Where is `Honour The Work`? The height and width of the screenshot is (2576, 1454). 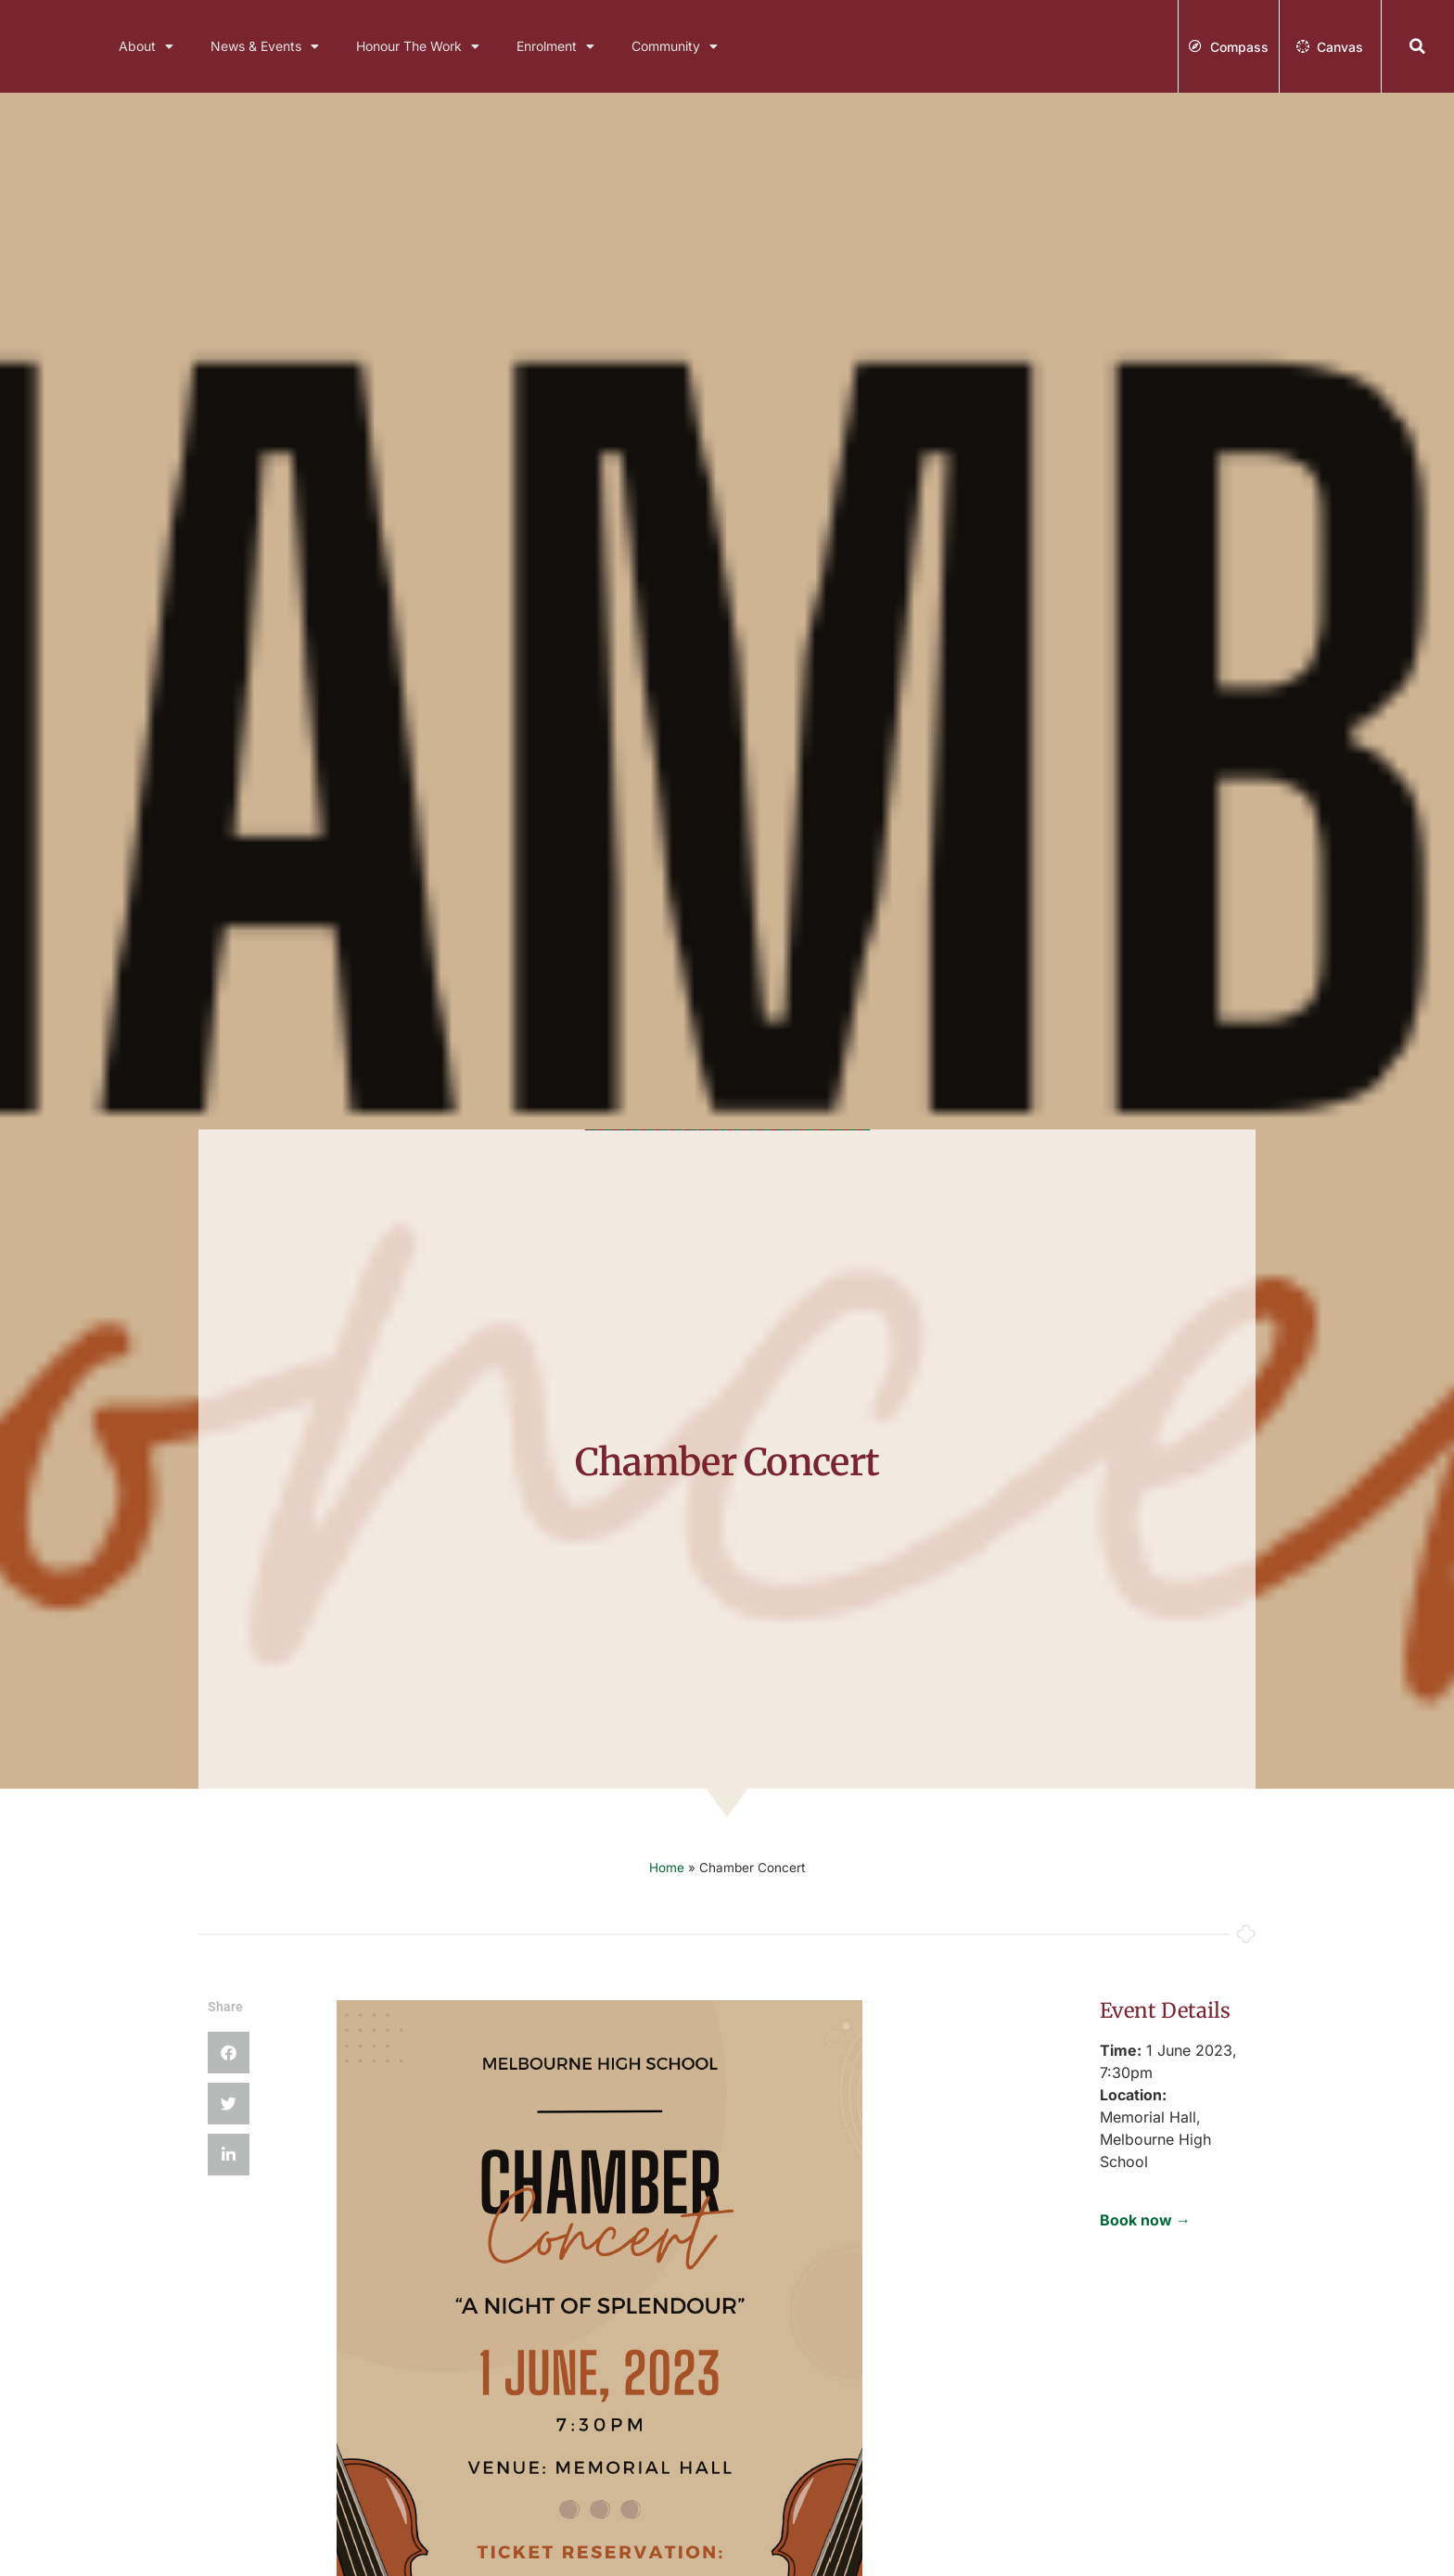 Honour The Work is located at coordinates (417, 46).